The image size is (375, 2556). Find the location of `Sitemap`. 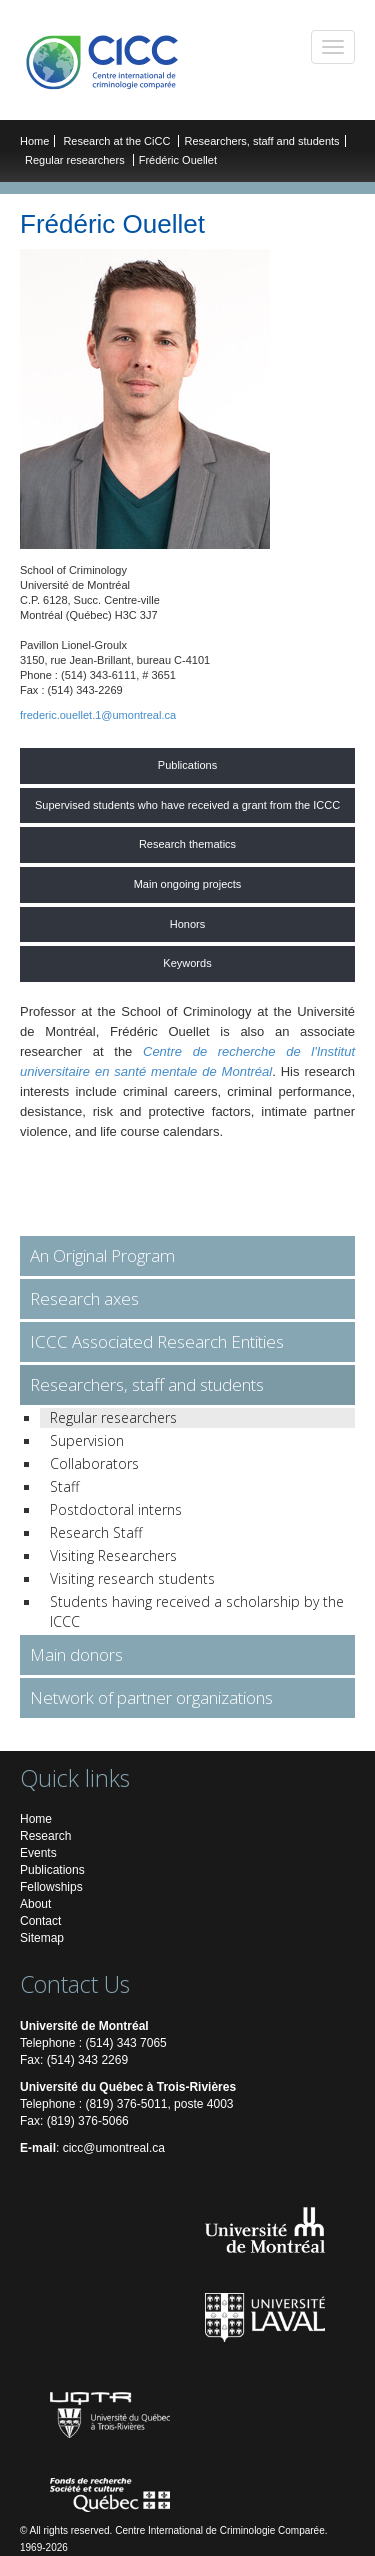

Sitemap is located at coordinates (42, 1938).